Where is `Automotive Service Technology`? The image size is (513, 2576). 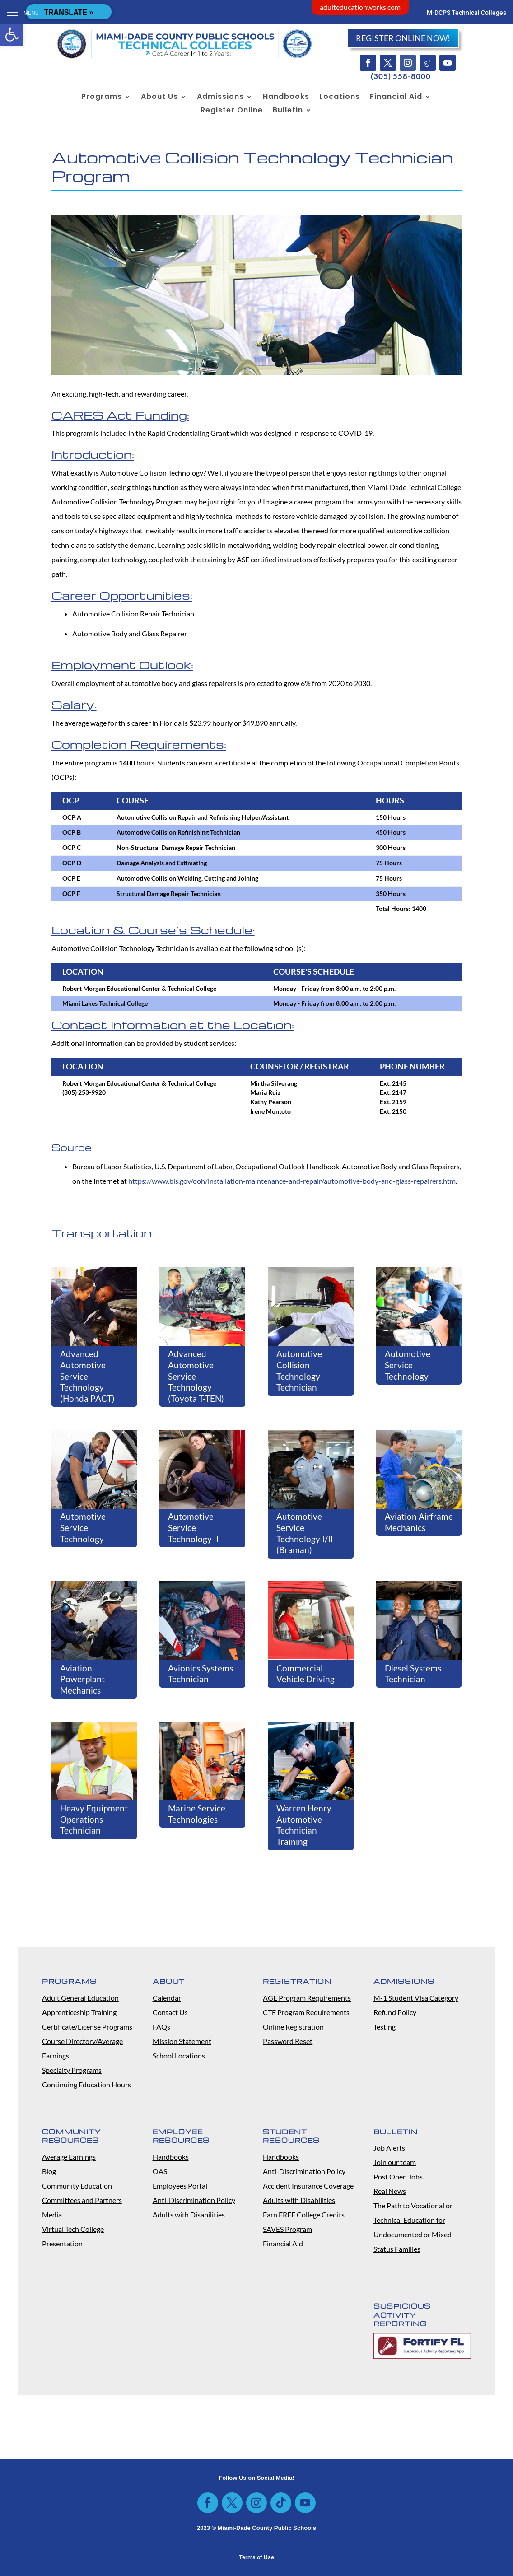
Automotive Service Technology is located at coordinates (407, 1365).